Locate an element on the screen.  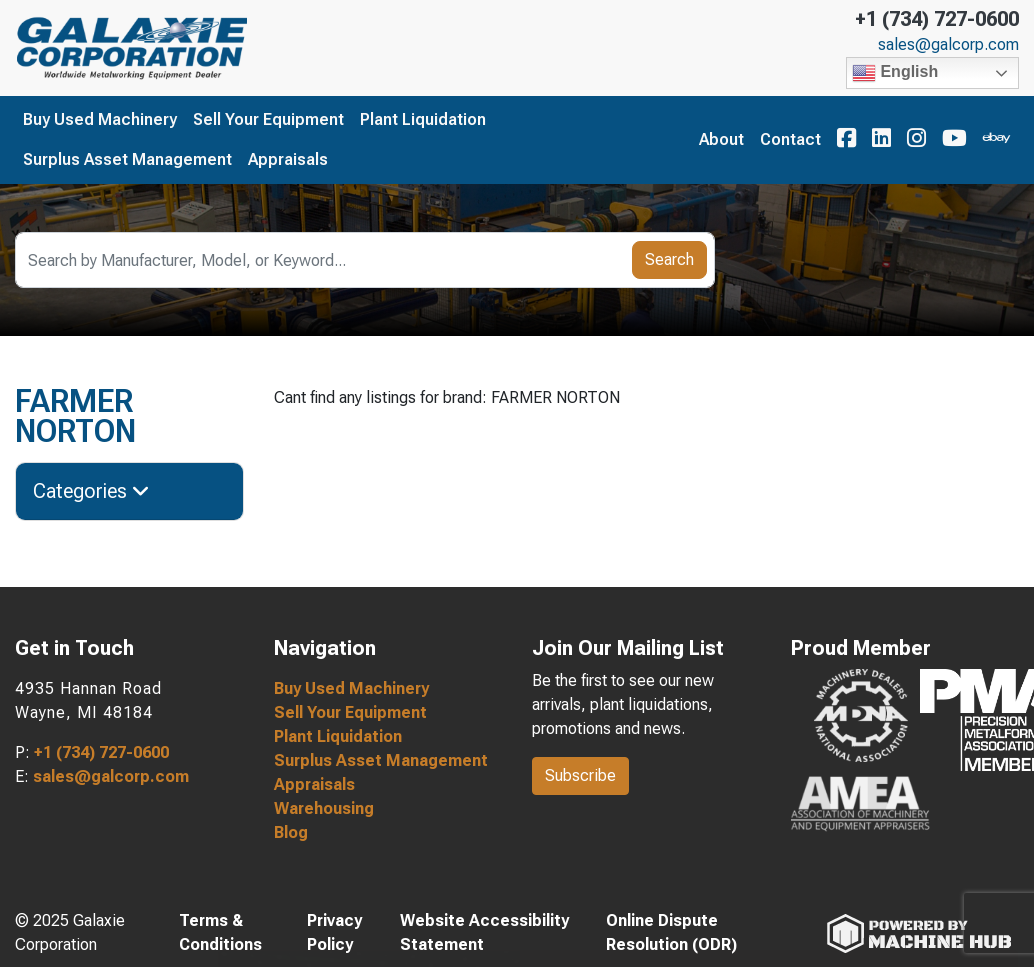
Plant Liquidation is located at coordinates (423, 119).